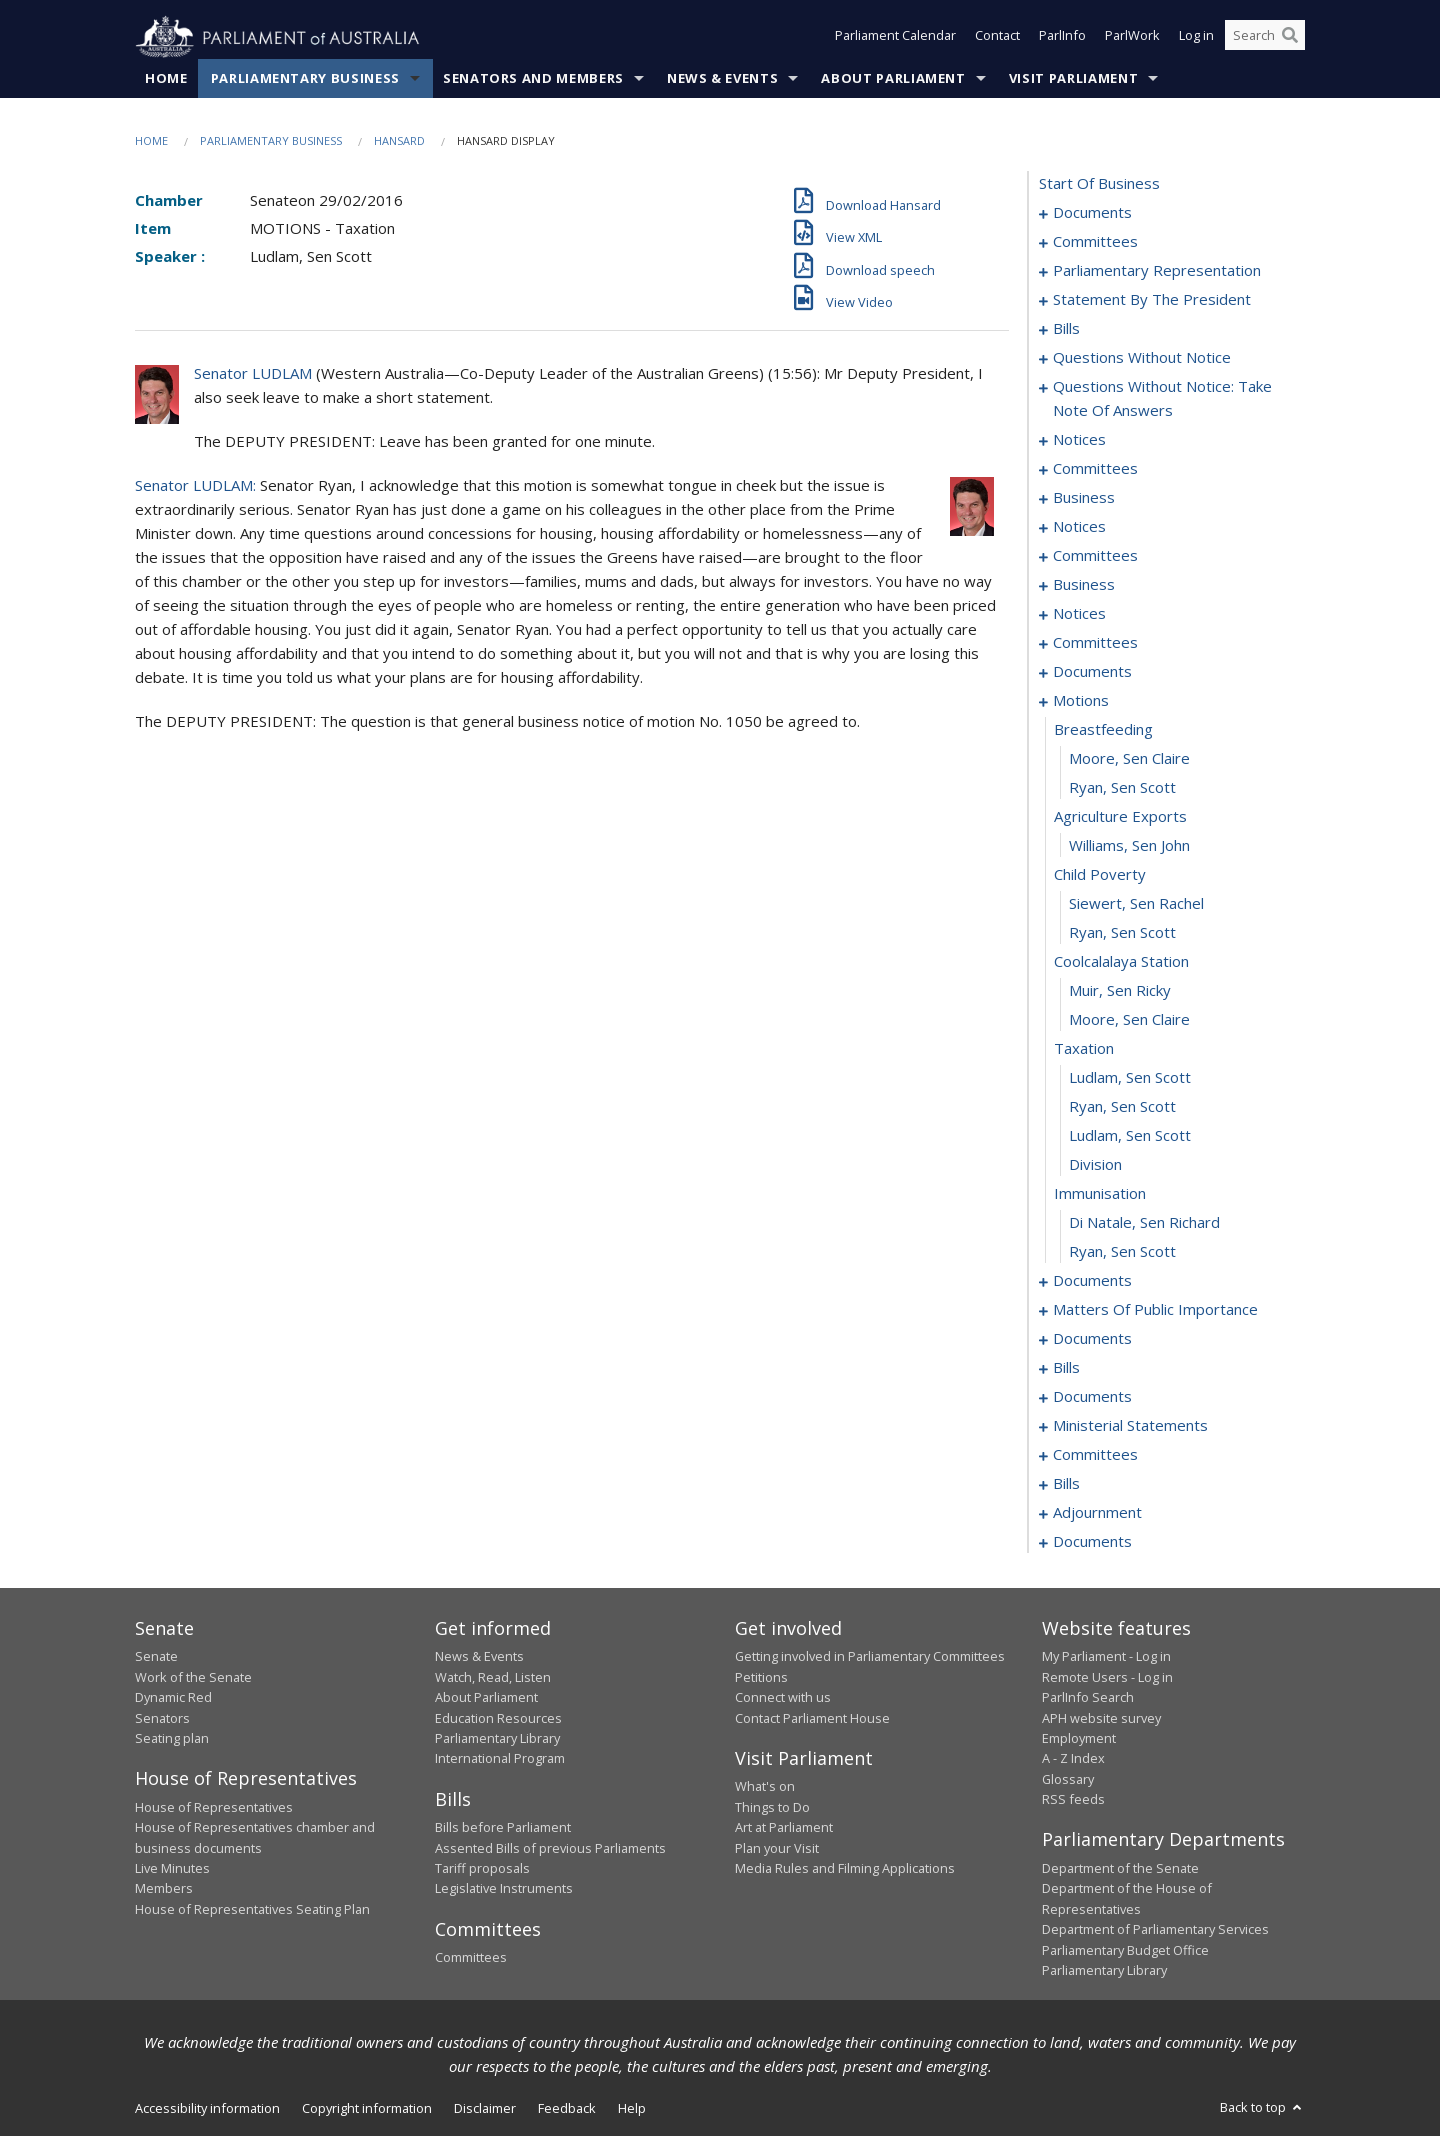 The width and height of the screenshot is (1440, 2136). What do you see at coordinates (504, 1889) in the screenshot?
I see `Legislative Instruments` at bounding box center [504, 1889].